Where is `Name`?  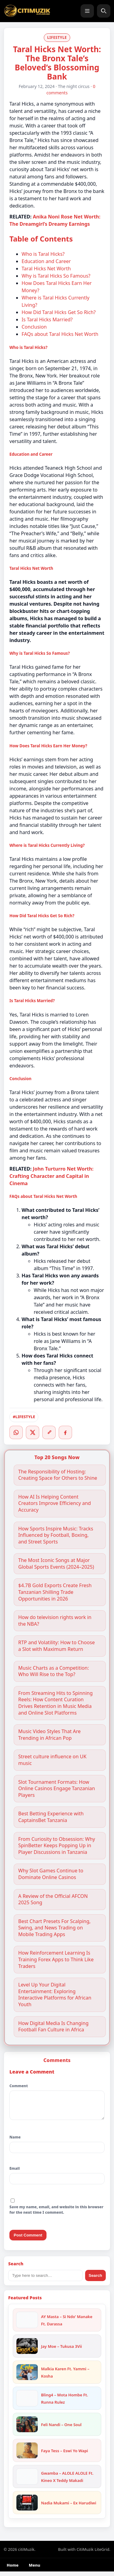 Name is located at coordinates (15, 2141).